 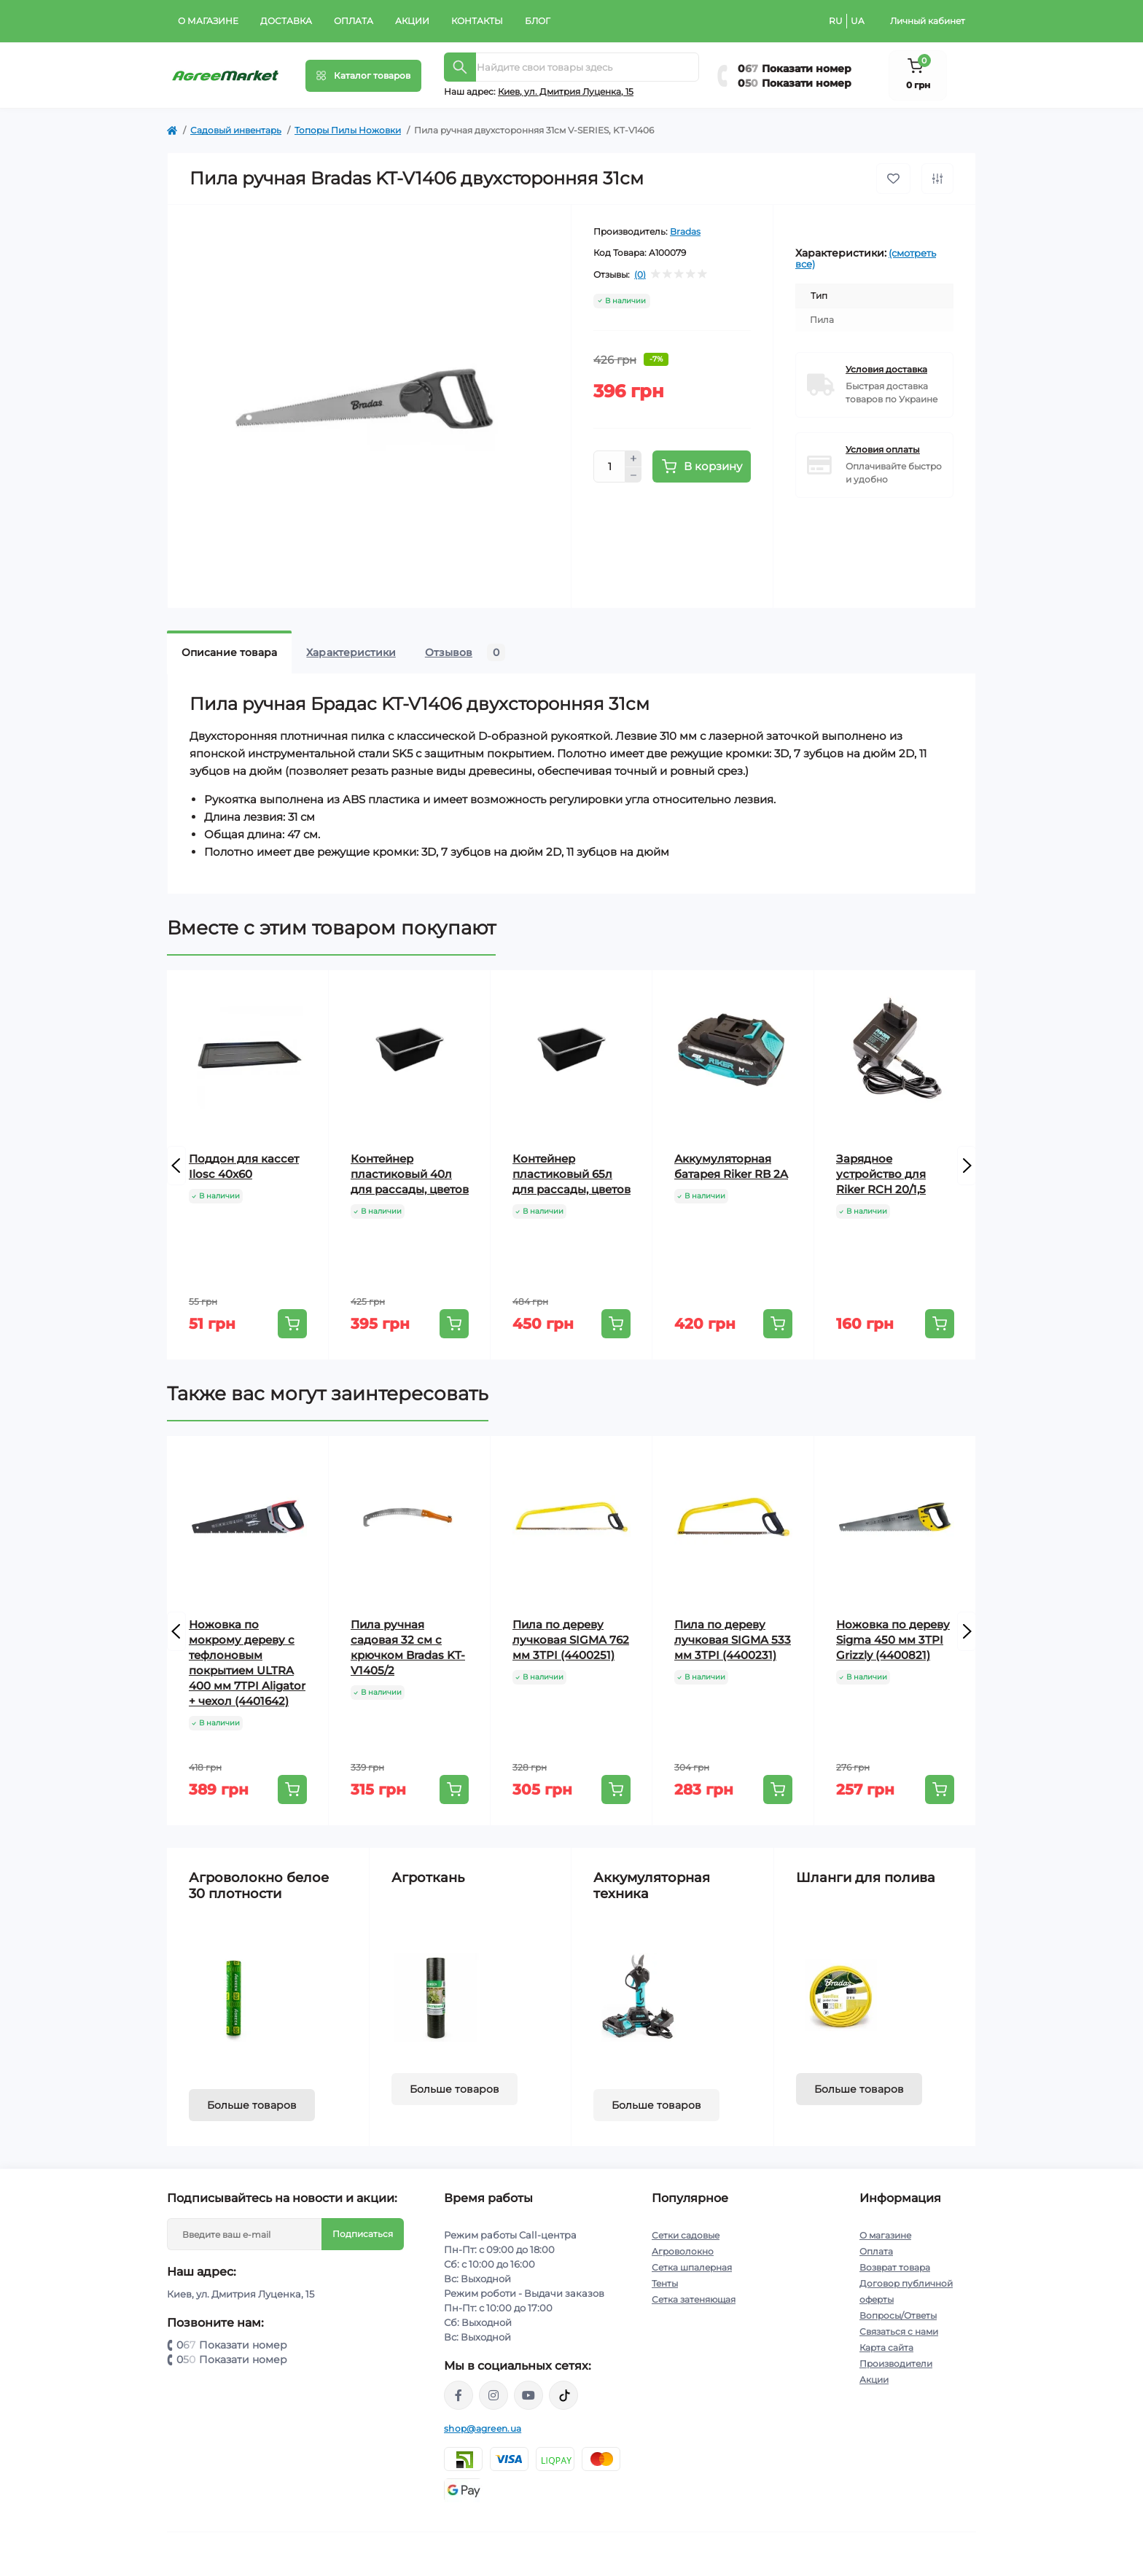 What do you see at coordinates (898, 2331) in the screenshot?
I see `Связаться с нами` at bounding box center [898, 2331].